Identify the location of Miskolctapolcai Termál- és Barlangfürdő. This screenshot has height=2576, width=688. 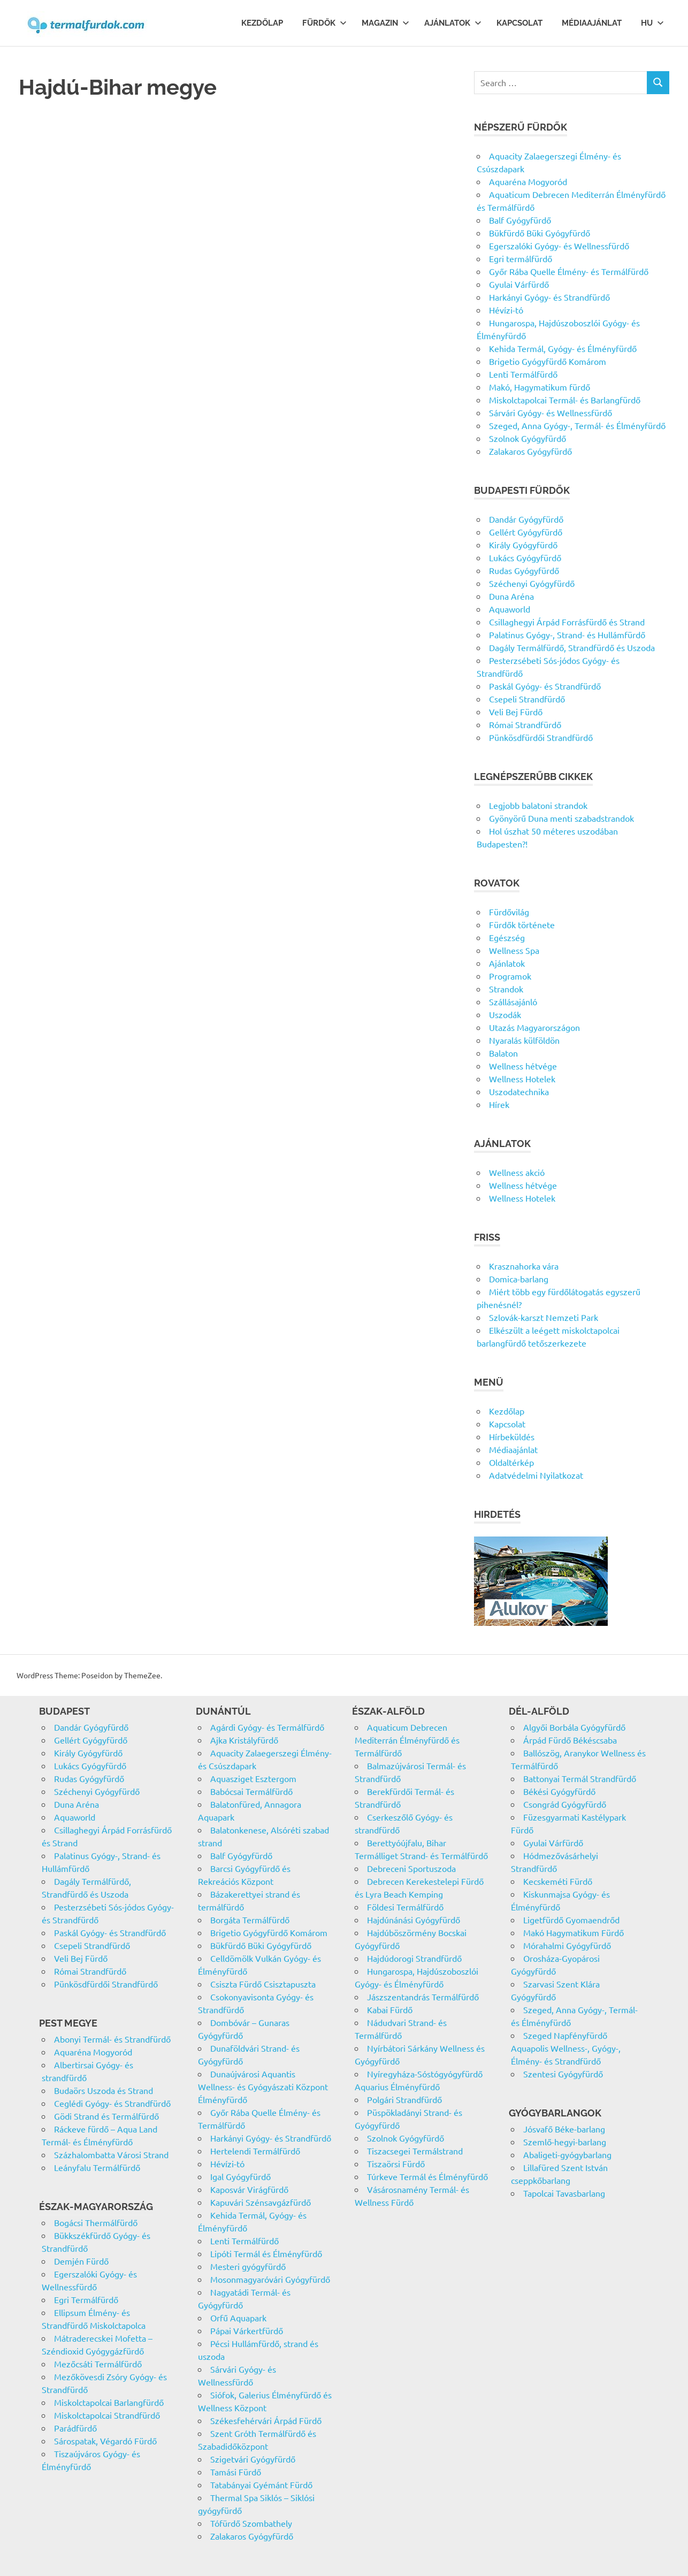
(564, 399).